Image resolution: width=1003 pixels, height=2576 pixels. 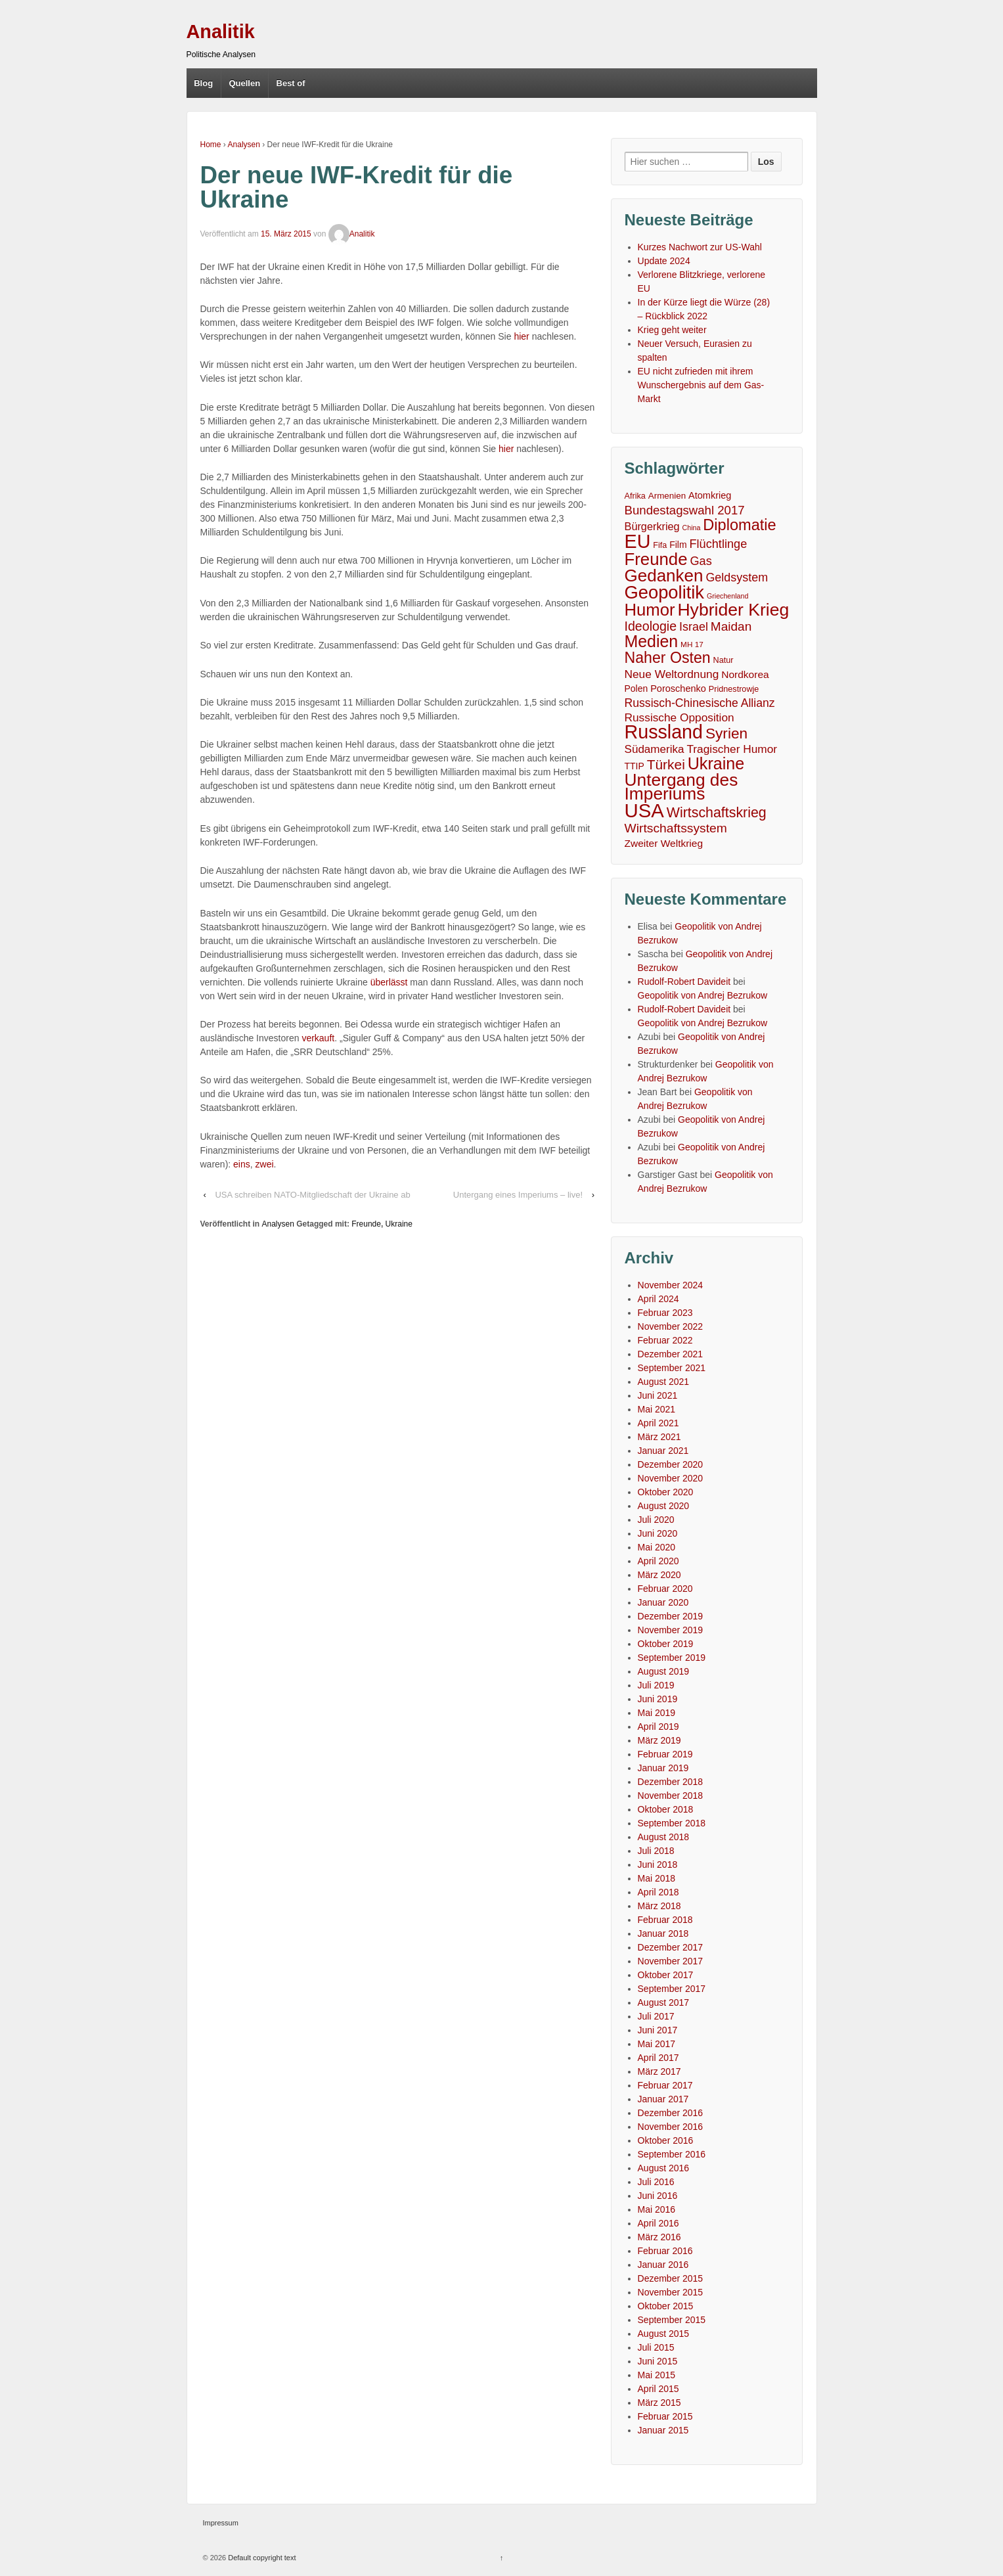 I want to click on Bürgerkrieg [Bürgerkrieg (12 Einträge)], so click(x=652, y=526).